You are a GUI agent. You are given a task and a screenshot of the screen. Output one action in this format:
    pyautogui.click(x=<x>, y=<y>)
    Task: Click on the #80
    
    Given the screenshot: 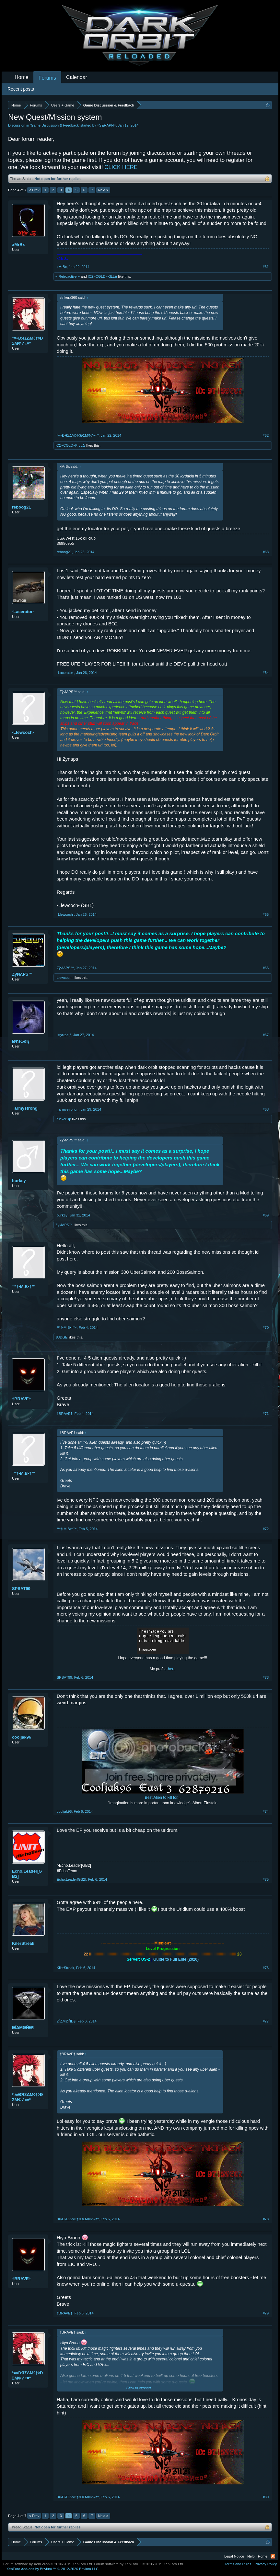 What is the action you would take?
    pyautogui.click(x=266, y=2497)
    